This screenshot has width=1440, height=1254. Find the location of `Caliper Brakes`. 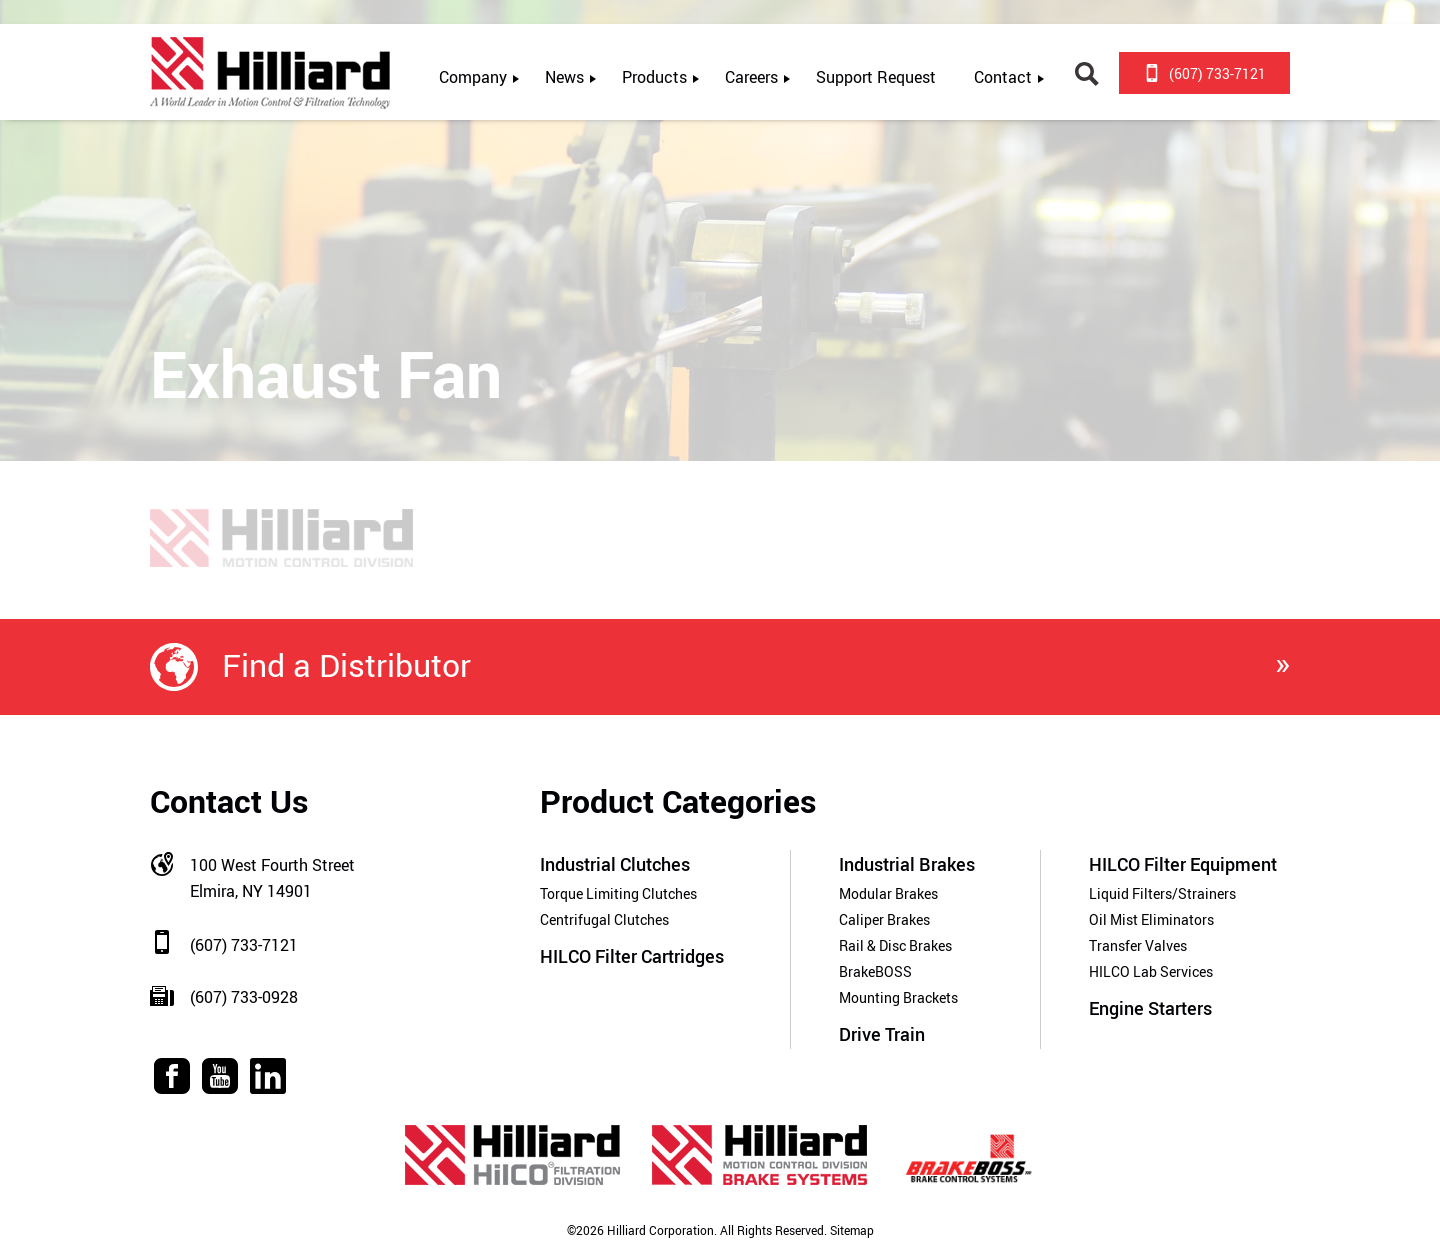

Caliper Brakes is located at coordinates (884, 919).